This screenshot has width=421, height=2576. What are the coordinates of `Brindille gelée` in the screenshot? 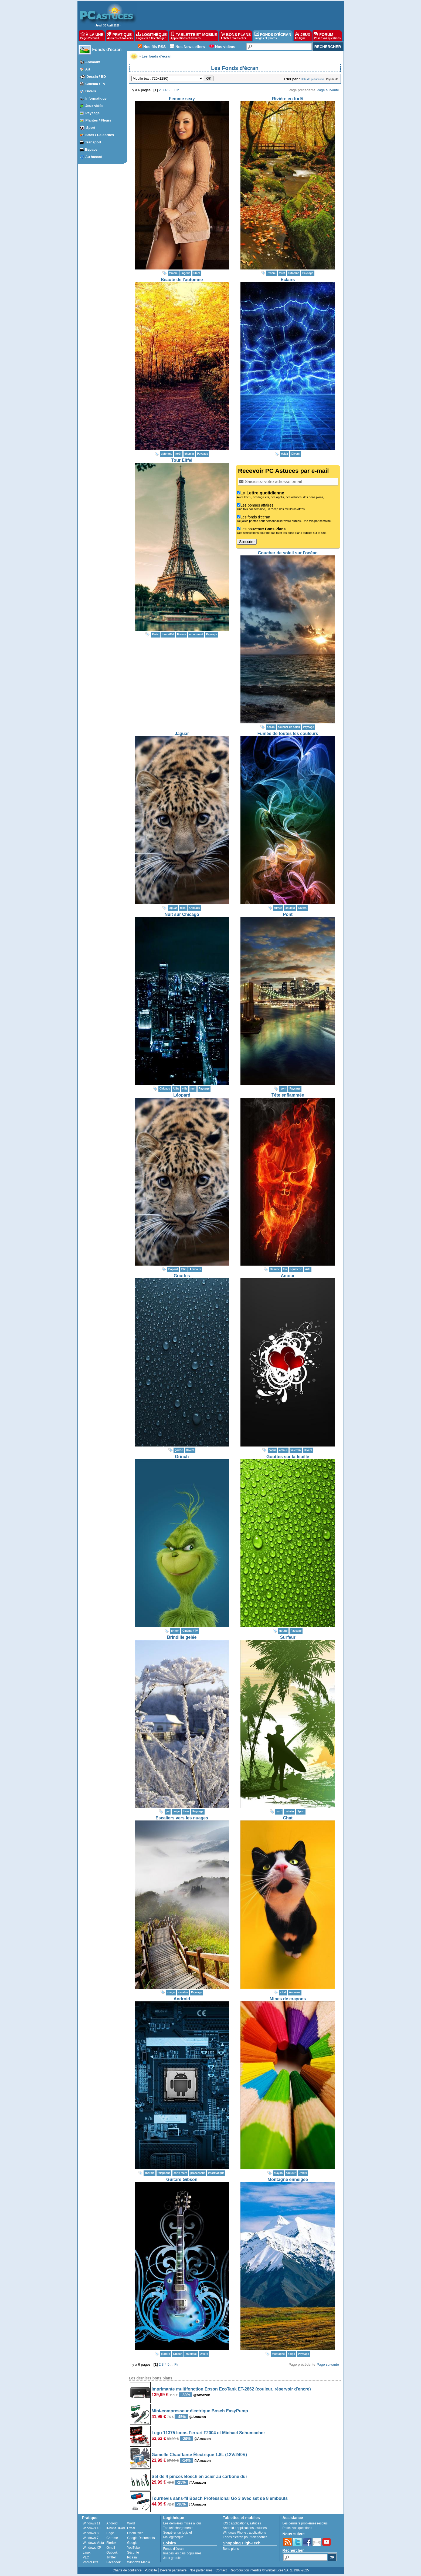 It's located at (181, 1637).